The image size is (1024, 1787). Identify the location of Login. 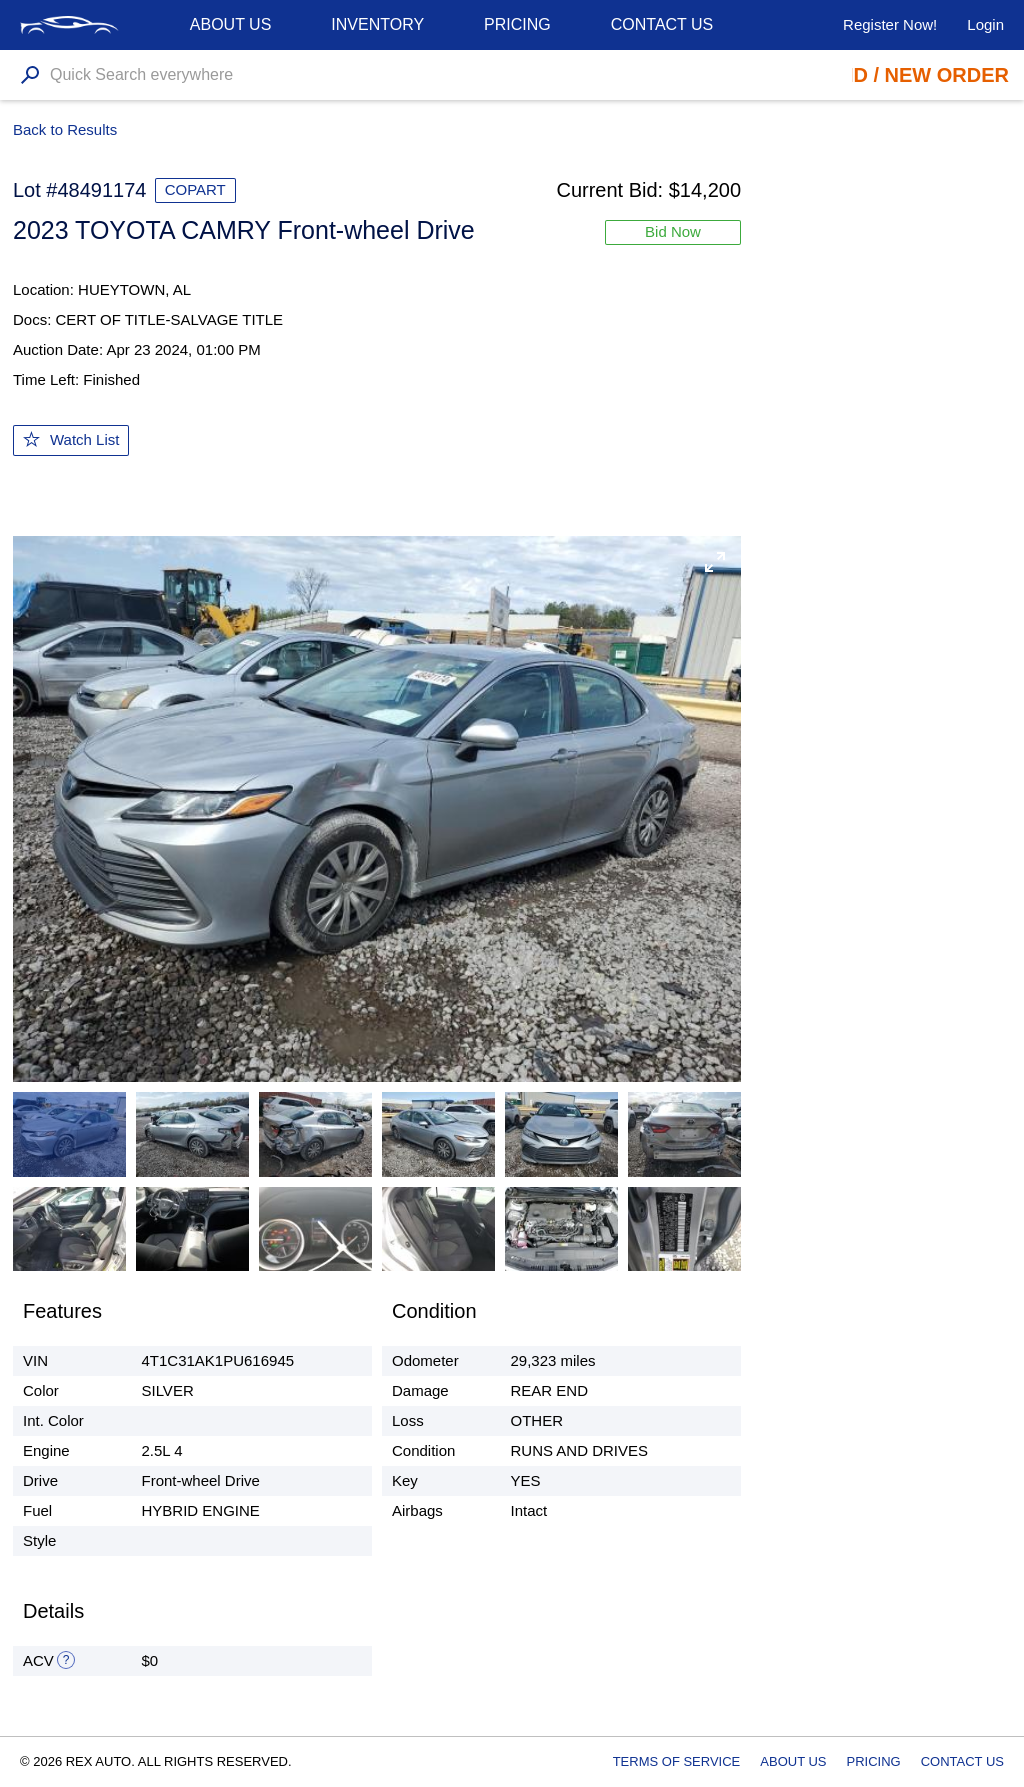
(985, 24).